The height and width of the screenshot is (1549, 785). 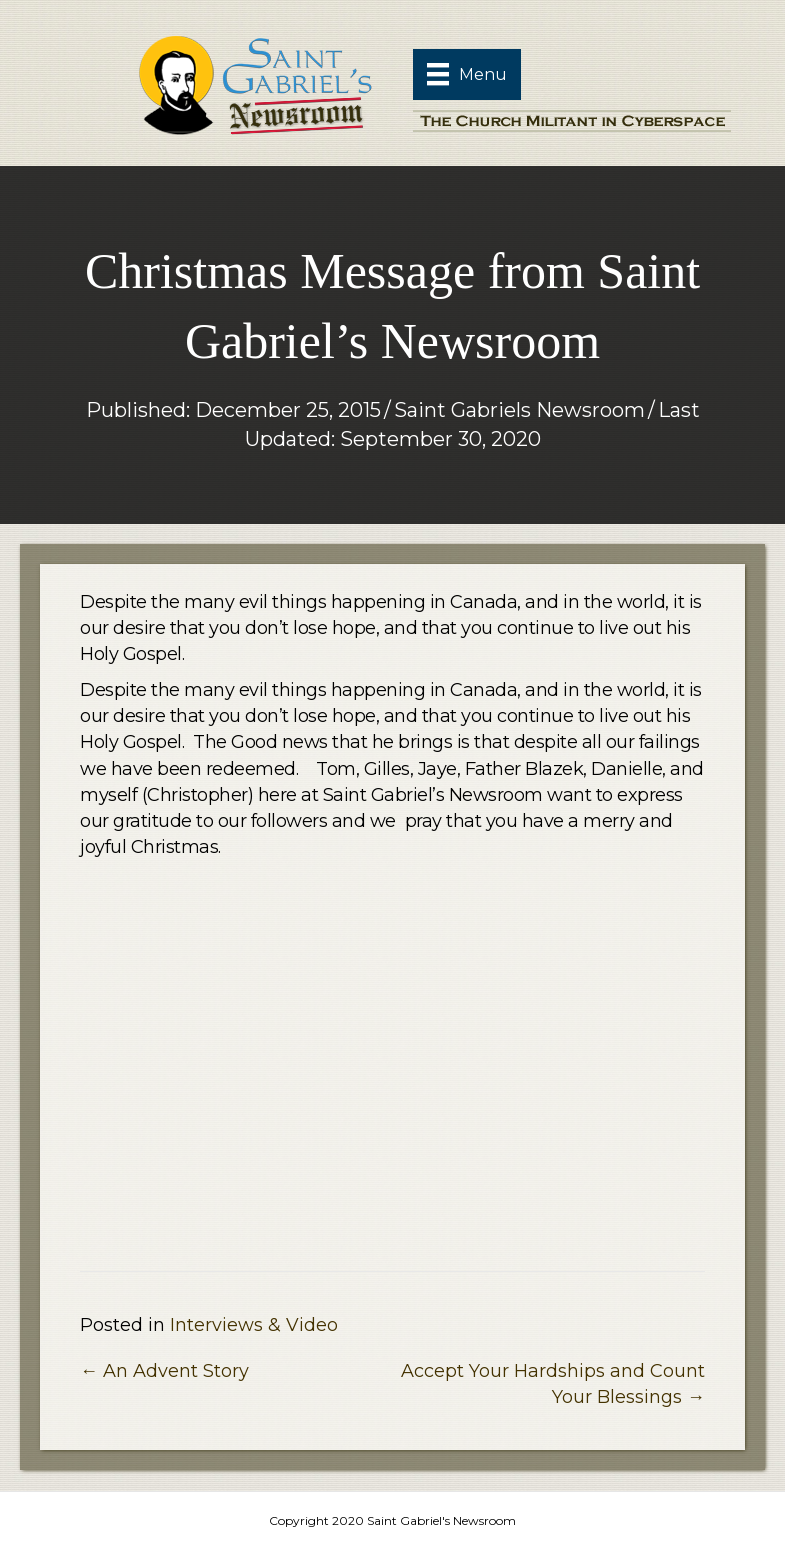 I want to click on Accept Your Hardships and Count Your Blessings →, so click(x=553, y=1384).